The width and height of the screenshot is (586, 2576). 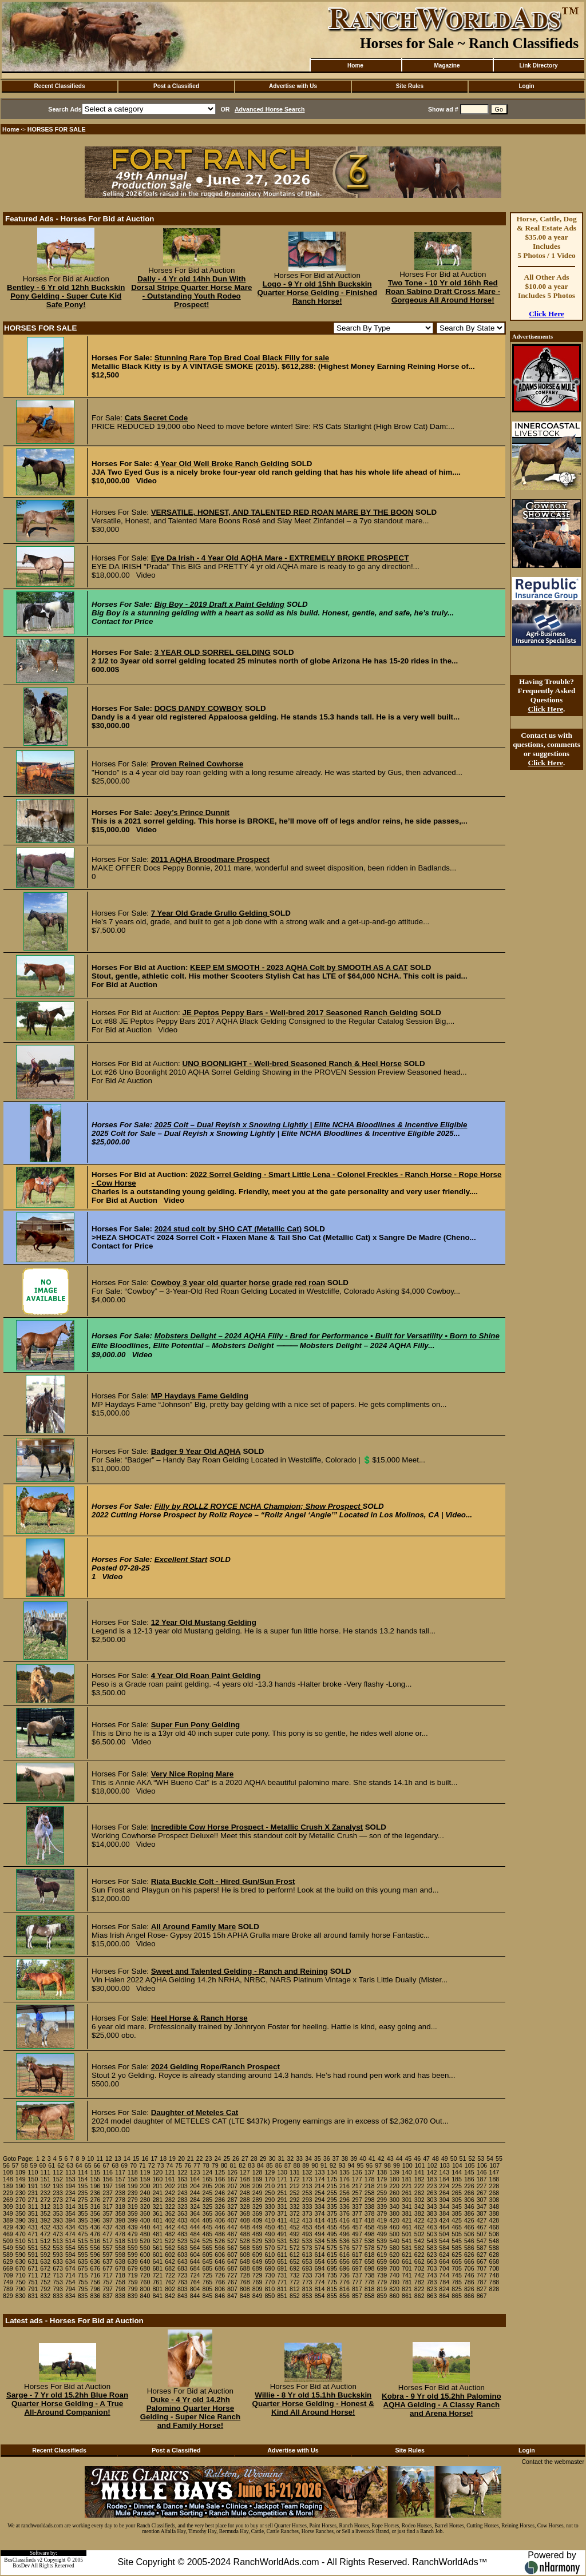 I want to click on 394, so click(x=70, y=2220).